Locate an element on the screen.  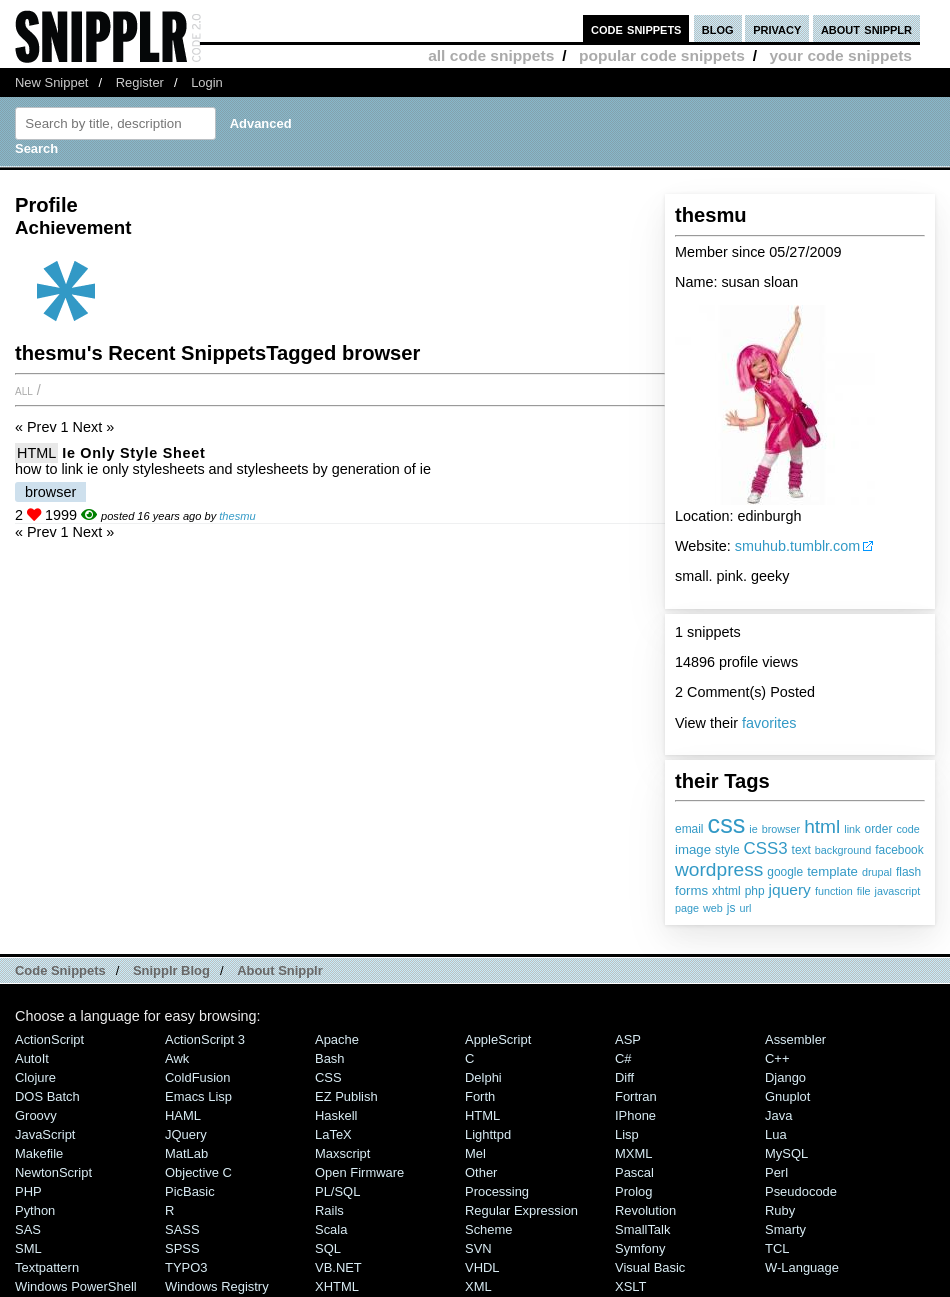
Emacs Lisp is located at coordinates (198, 1096).